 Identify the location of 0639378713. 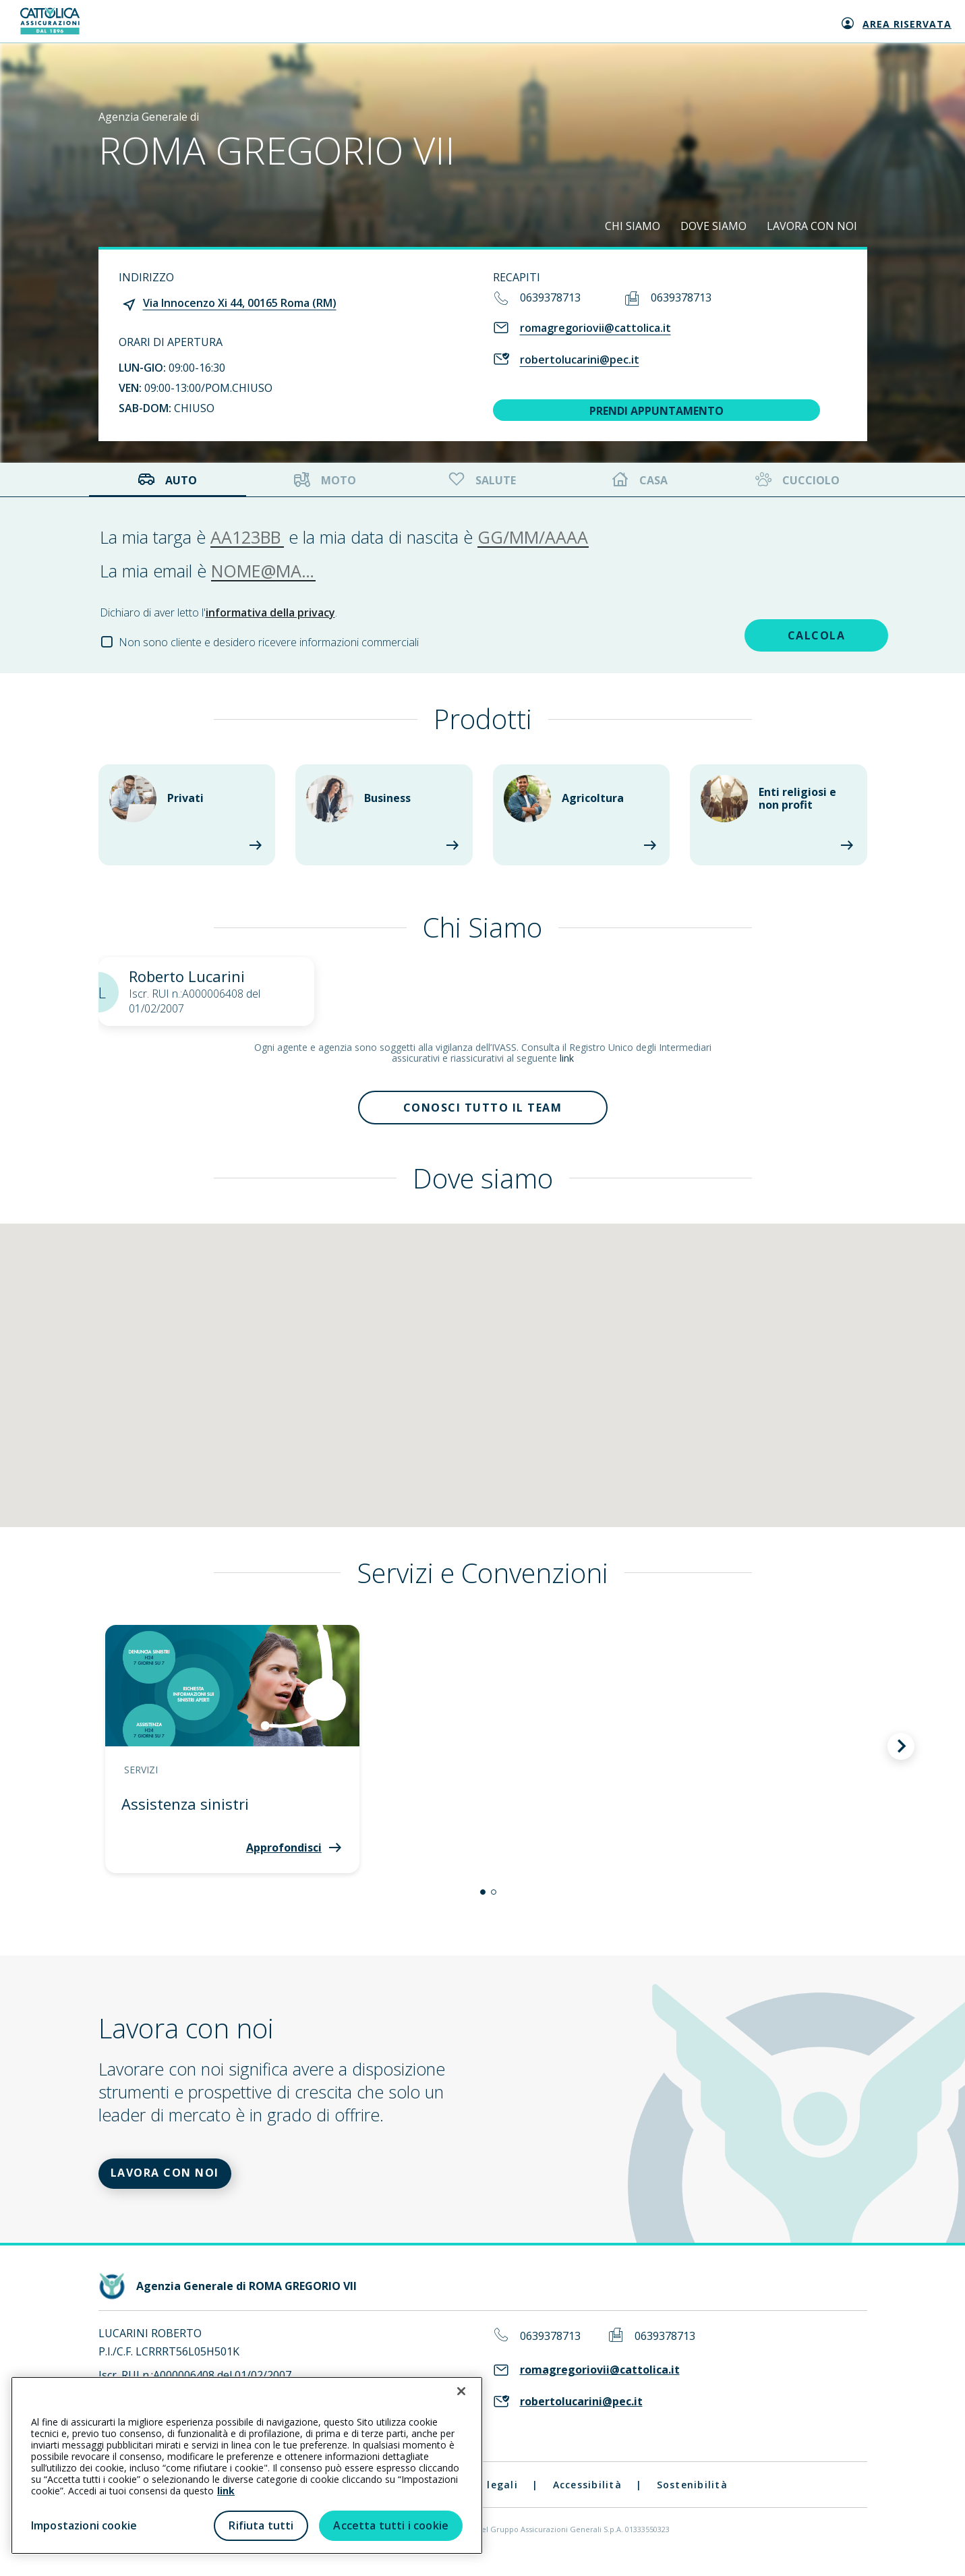
(550, 297).